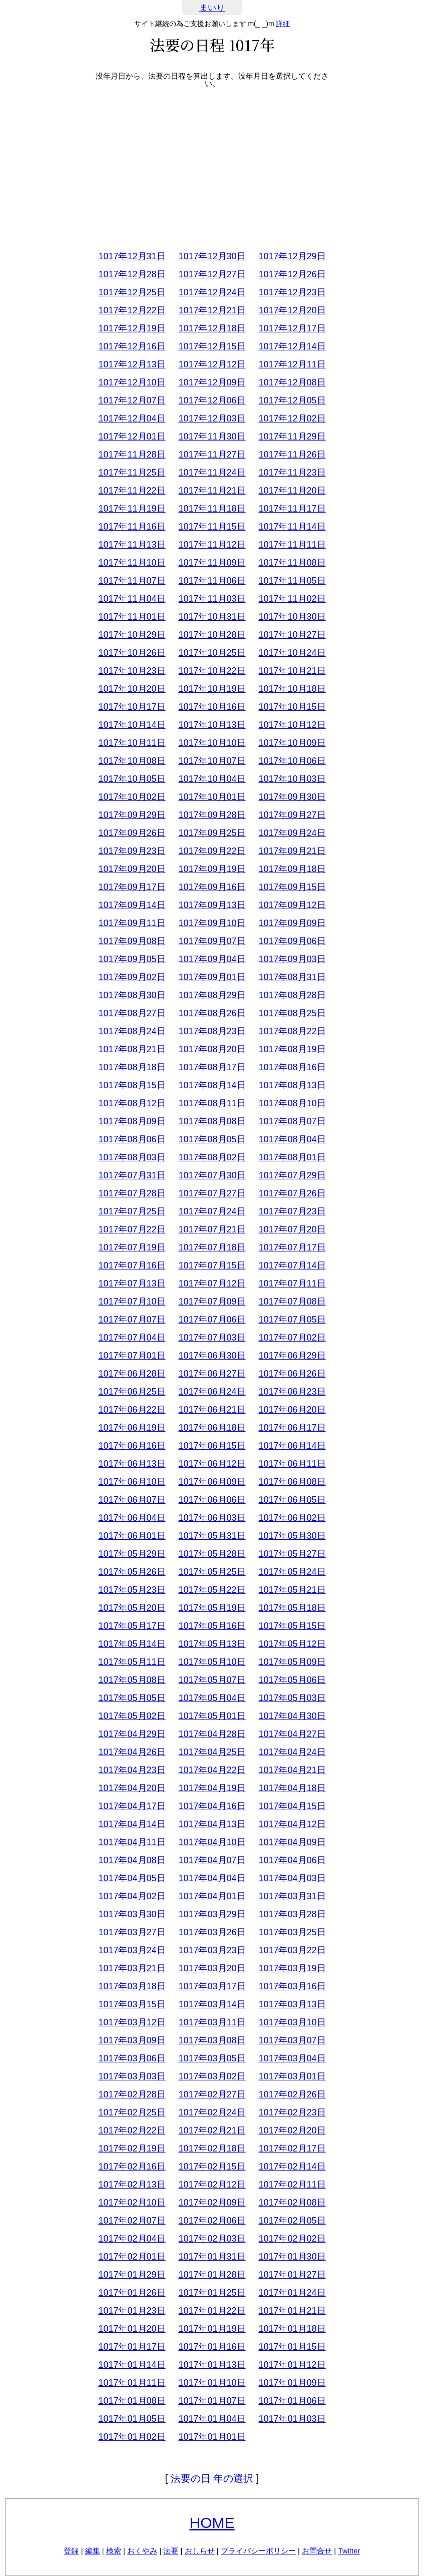 The height and width of the screenshot is (2576, 424). Describe the element at coordinates (211, 1247) in the screenshot. I see `1017年07月18日` at that location.